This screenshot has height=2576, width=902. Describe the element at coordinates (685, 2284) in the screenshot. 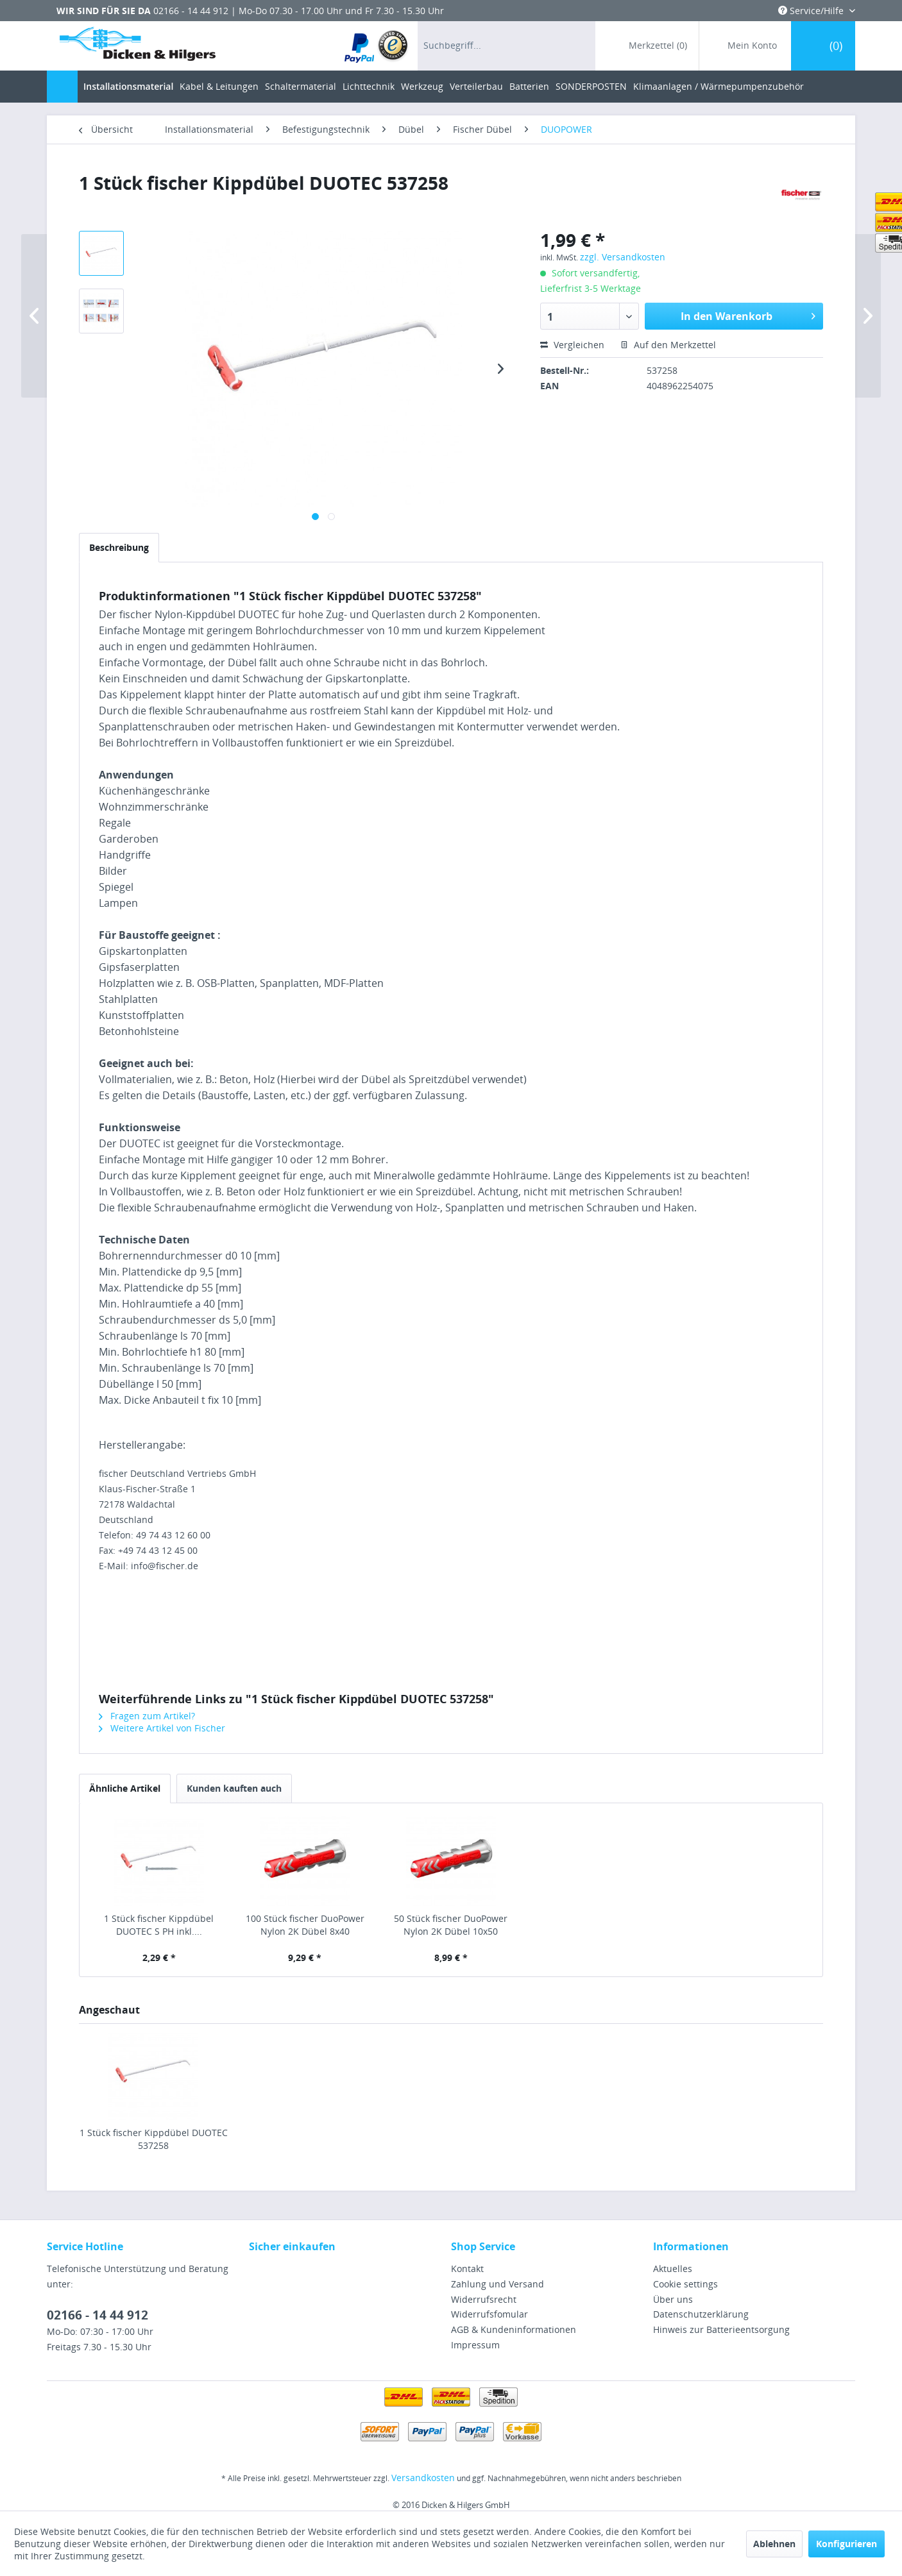

I see `Cookie settings` at that location.